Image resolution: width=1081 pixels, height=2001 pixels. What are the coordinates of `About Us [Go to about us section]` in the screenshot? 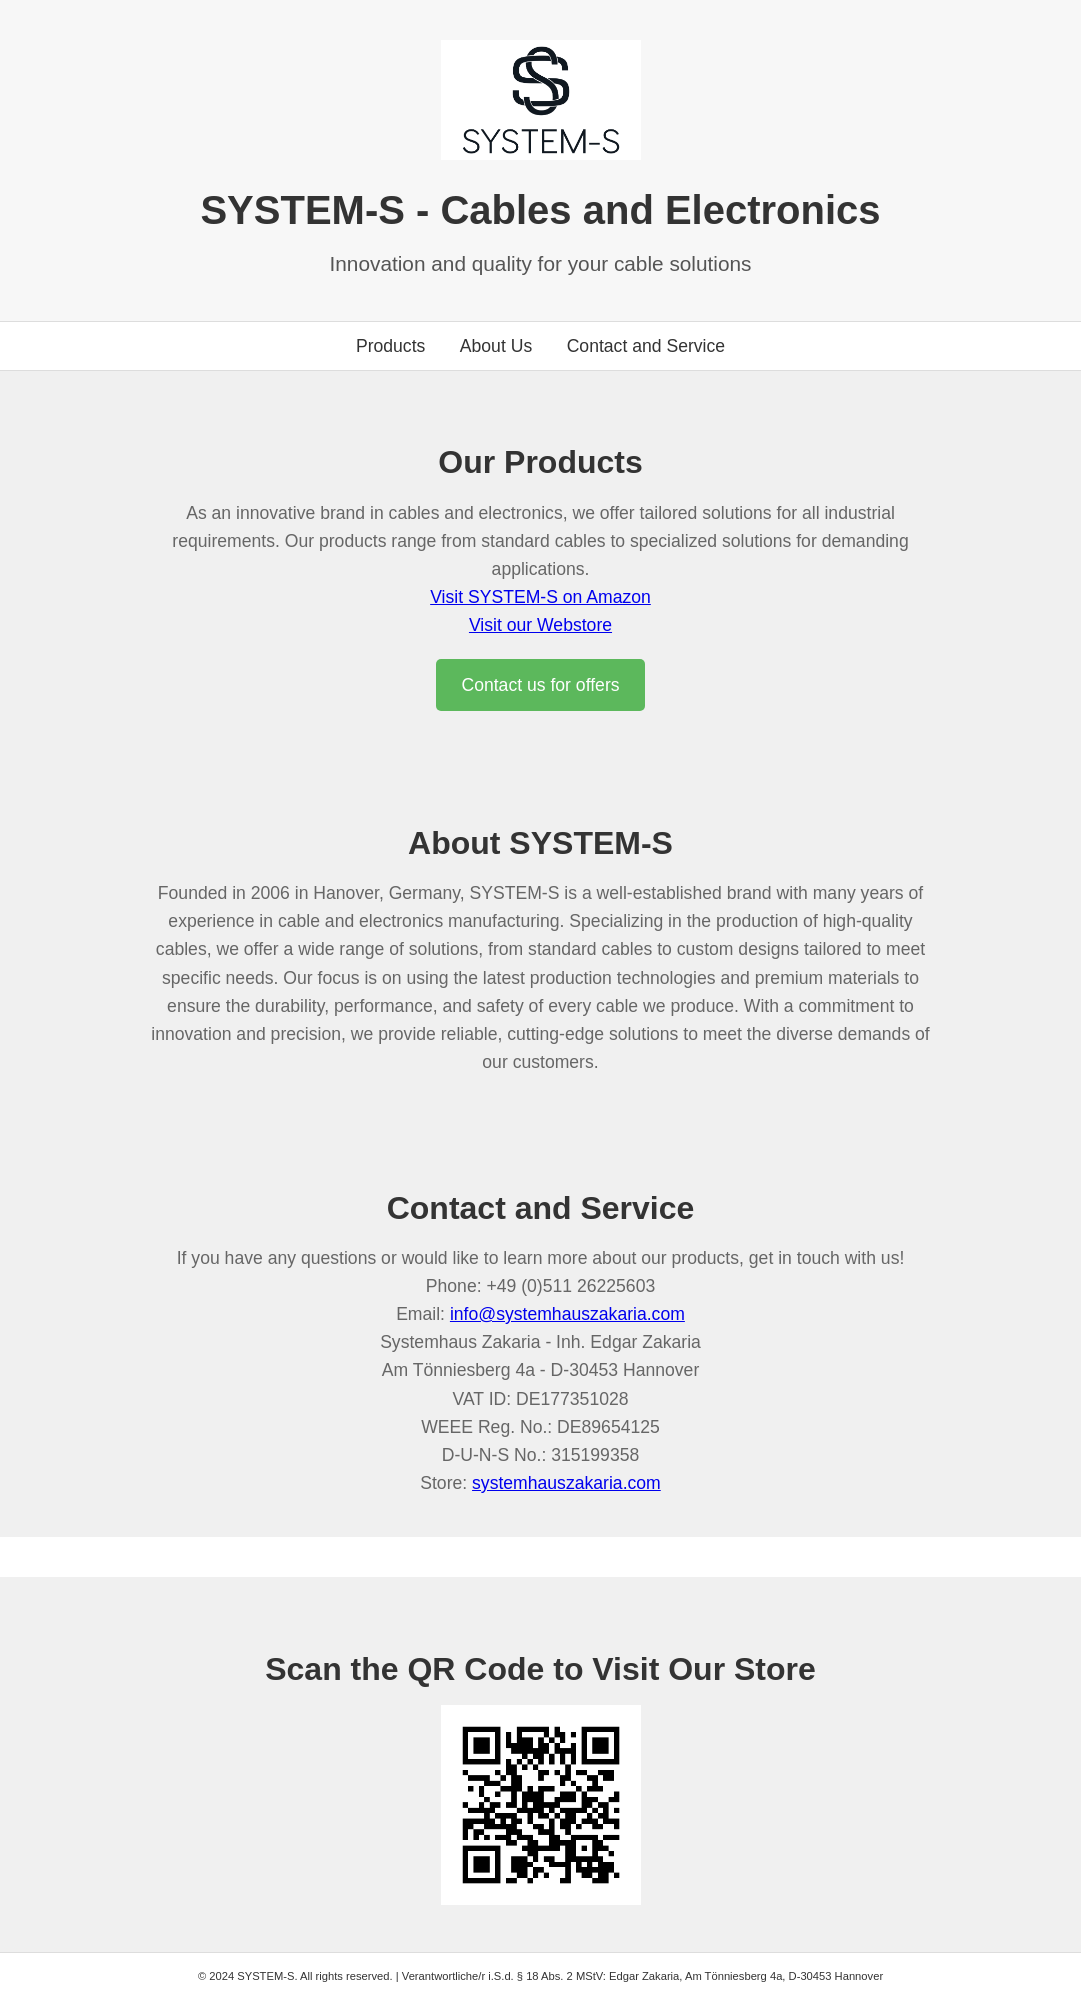 It's located at (496, 346).